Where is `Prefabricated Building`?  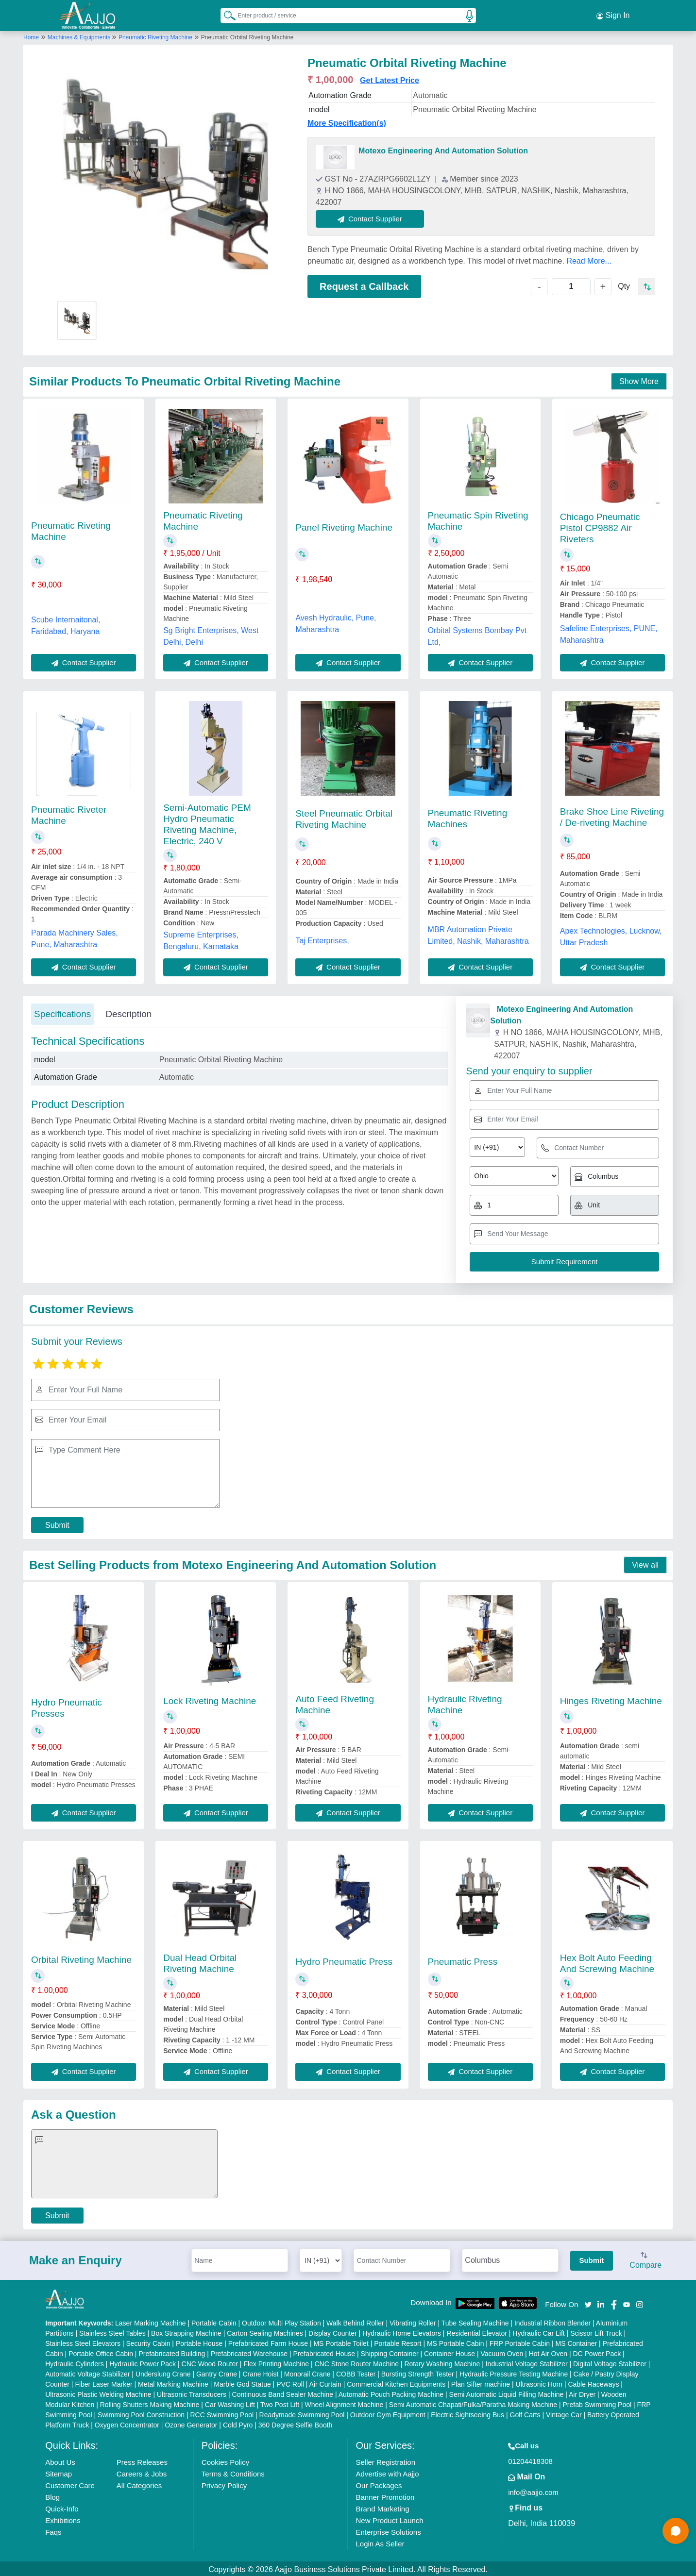
Prefabricated Building is located at coordinates (171, 2352).